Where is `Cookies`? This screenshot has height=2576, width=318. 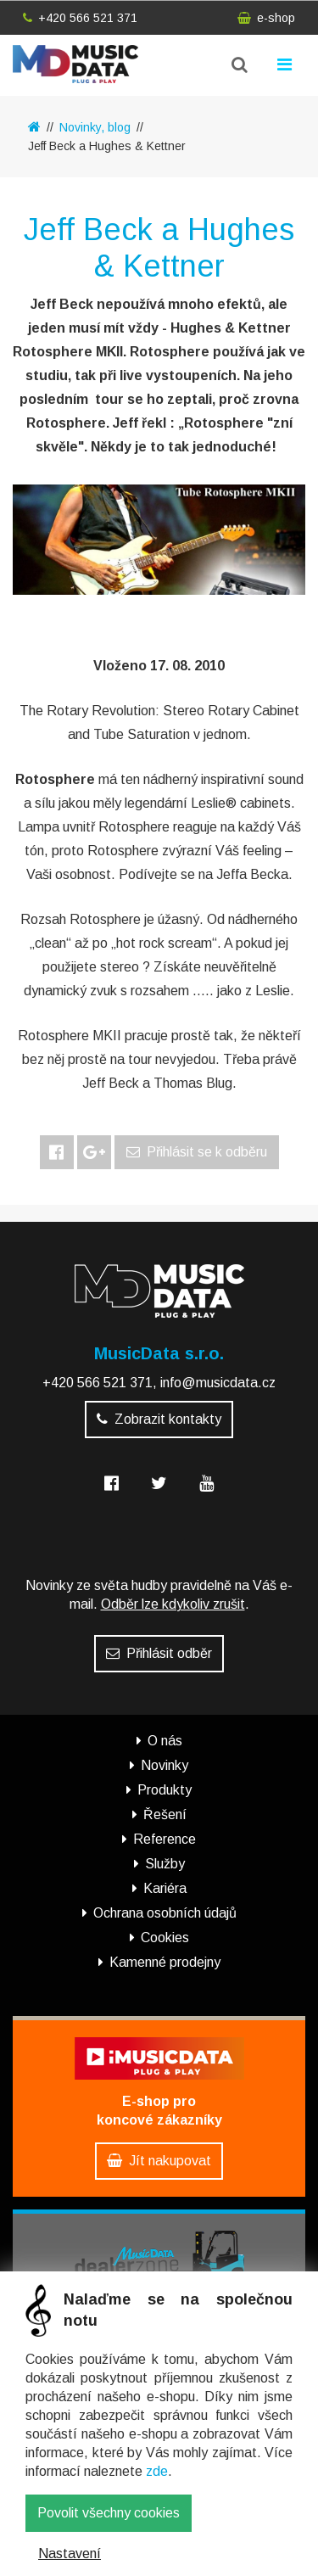 Cookies is located at coordinates (165, 1937).